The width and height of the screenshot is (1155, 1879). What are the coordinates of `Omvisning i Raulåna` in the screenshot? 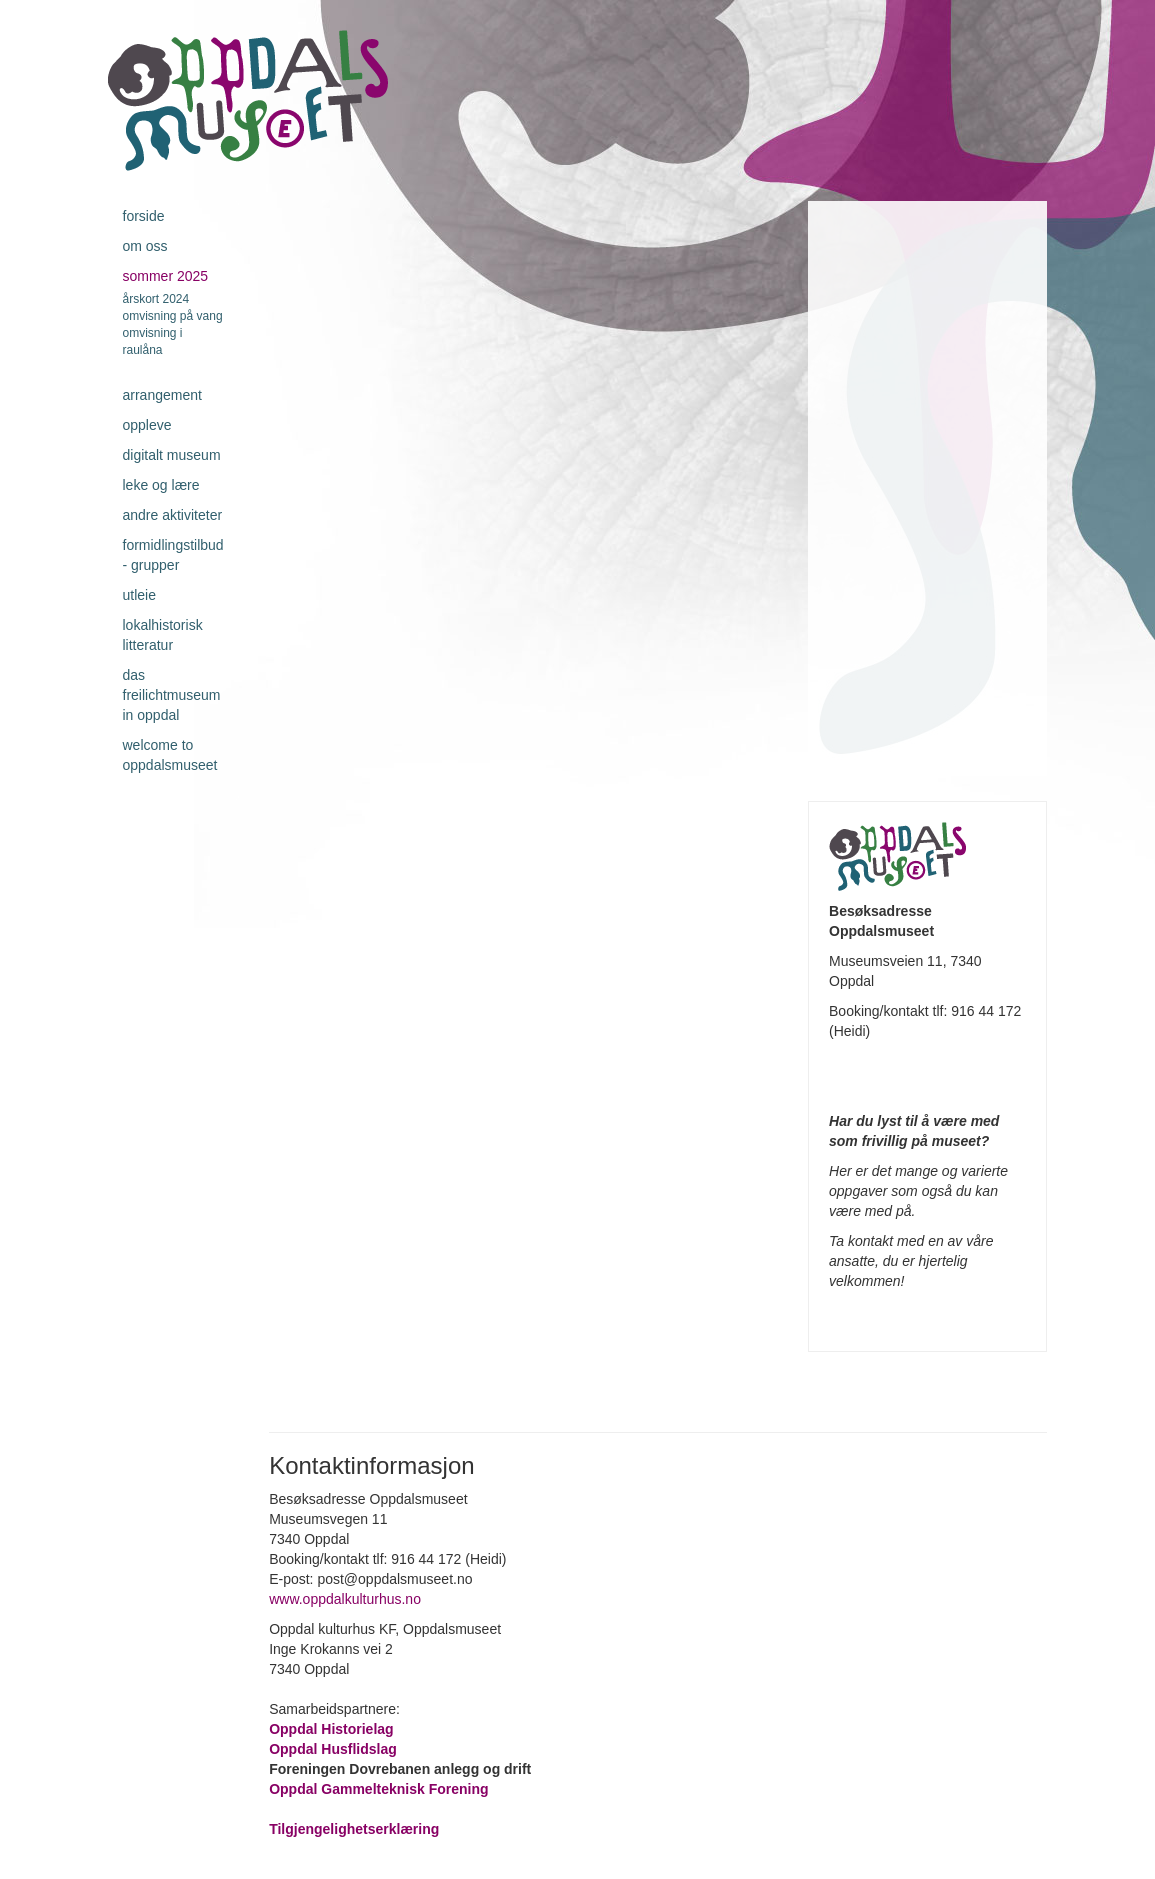 It's located at (153, 341).